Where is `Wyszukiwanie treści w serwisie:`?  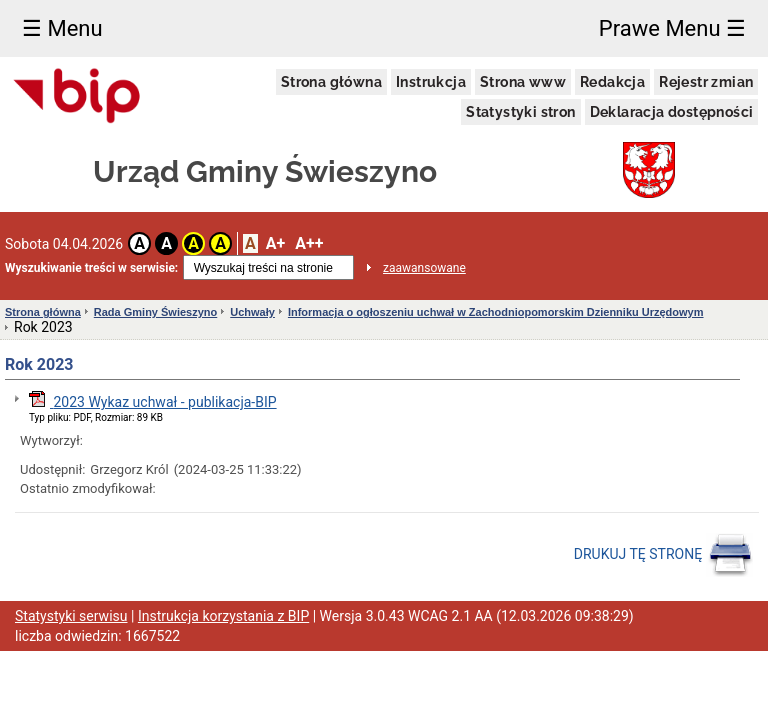 Wyszukiwanie treści w serwisie: is located at coordinates (91, 268).